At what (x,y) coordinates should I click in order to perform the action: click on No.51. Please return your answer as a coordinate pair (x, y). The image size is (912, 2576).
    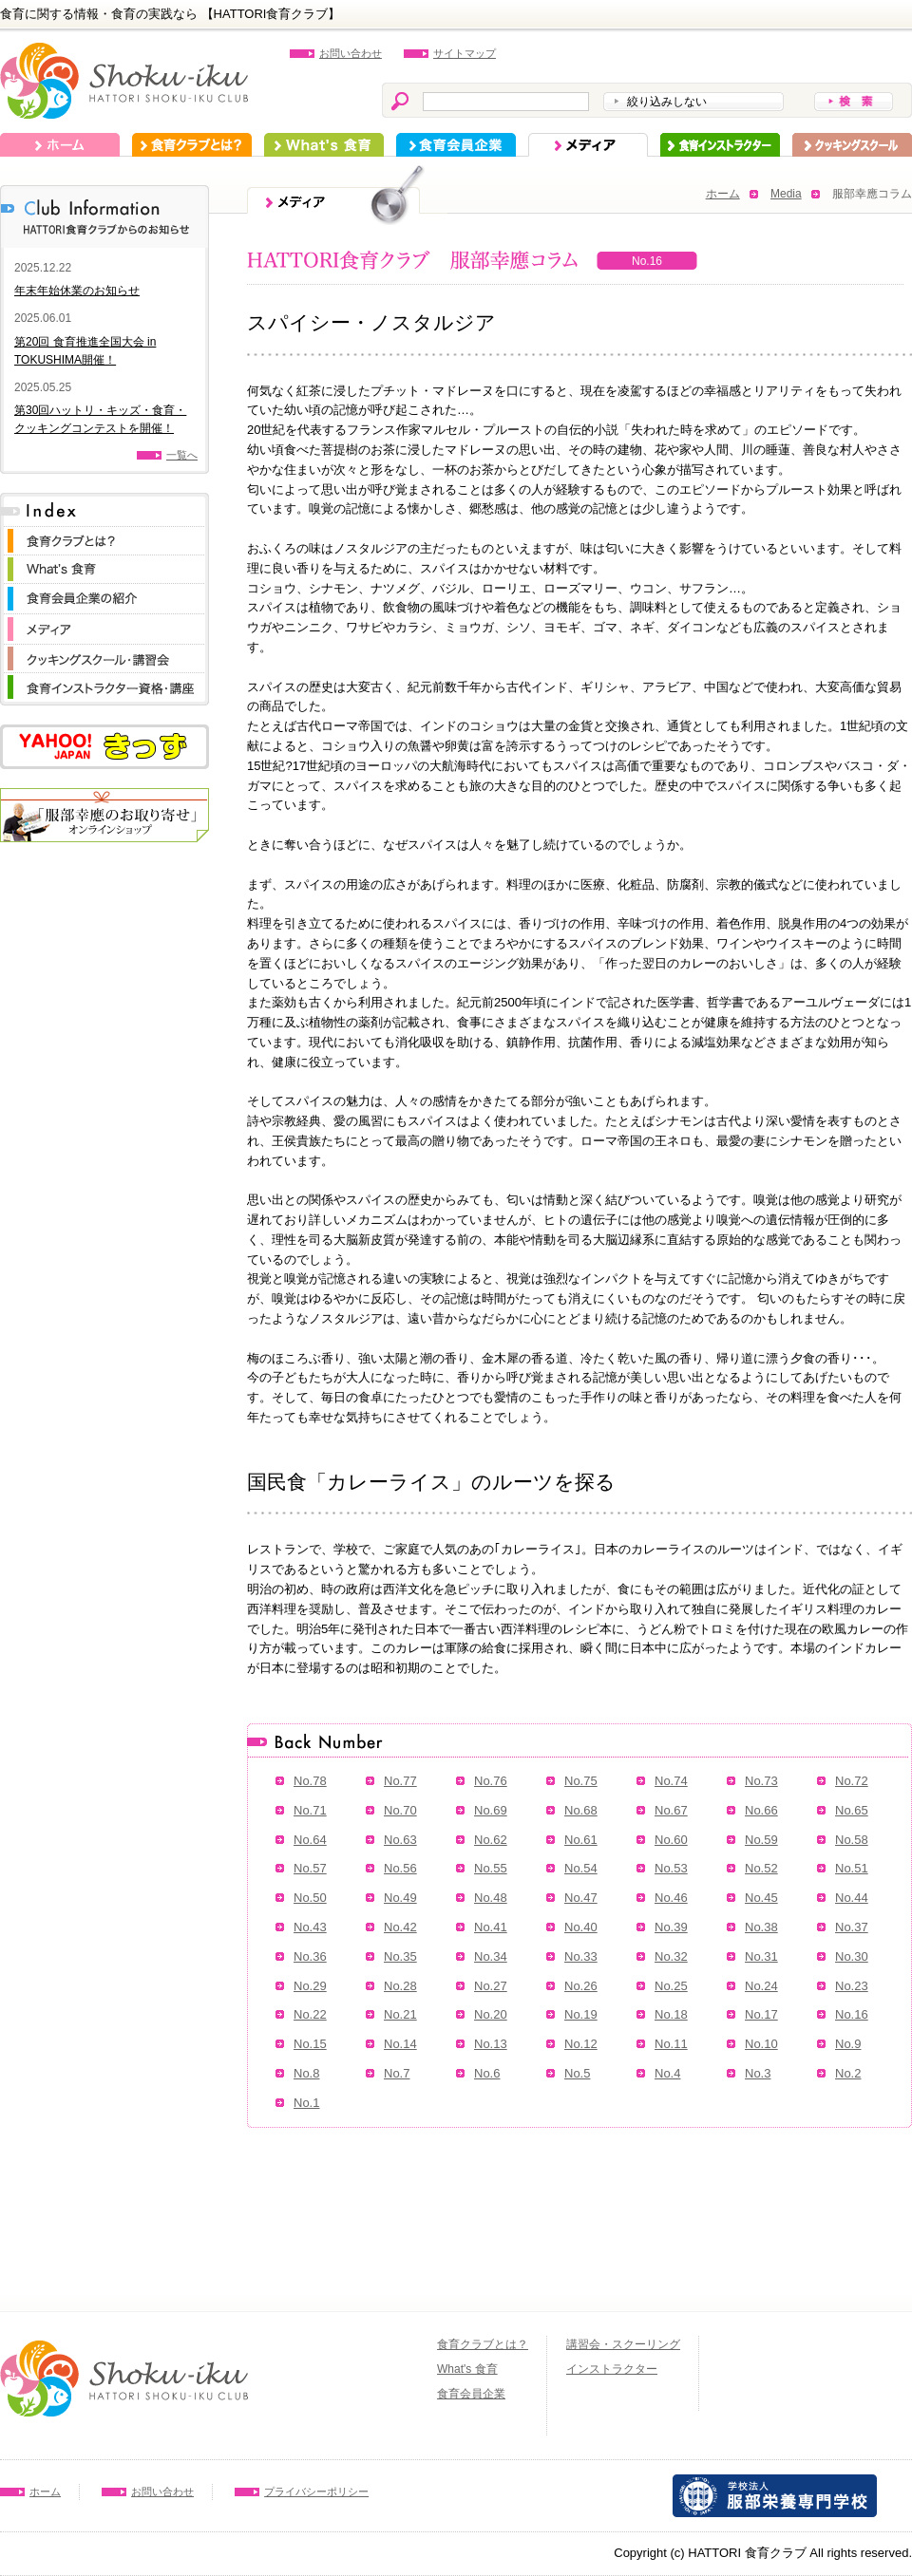
    Looking at the image, I should click on (851, 1868).